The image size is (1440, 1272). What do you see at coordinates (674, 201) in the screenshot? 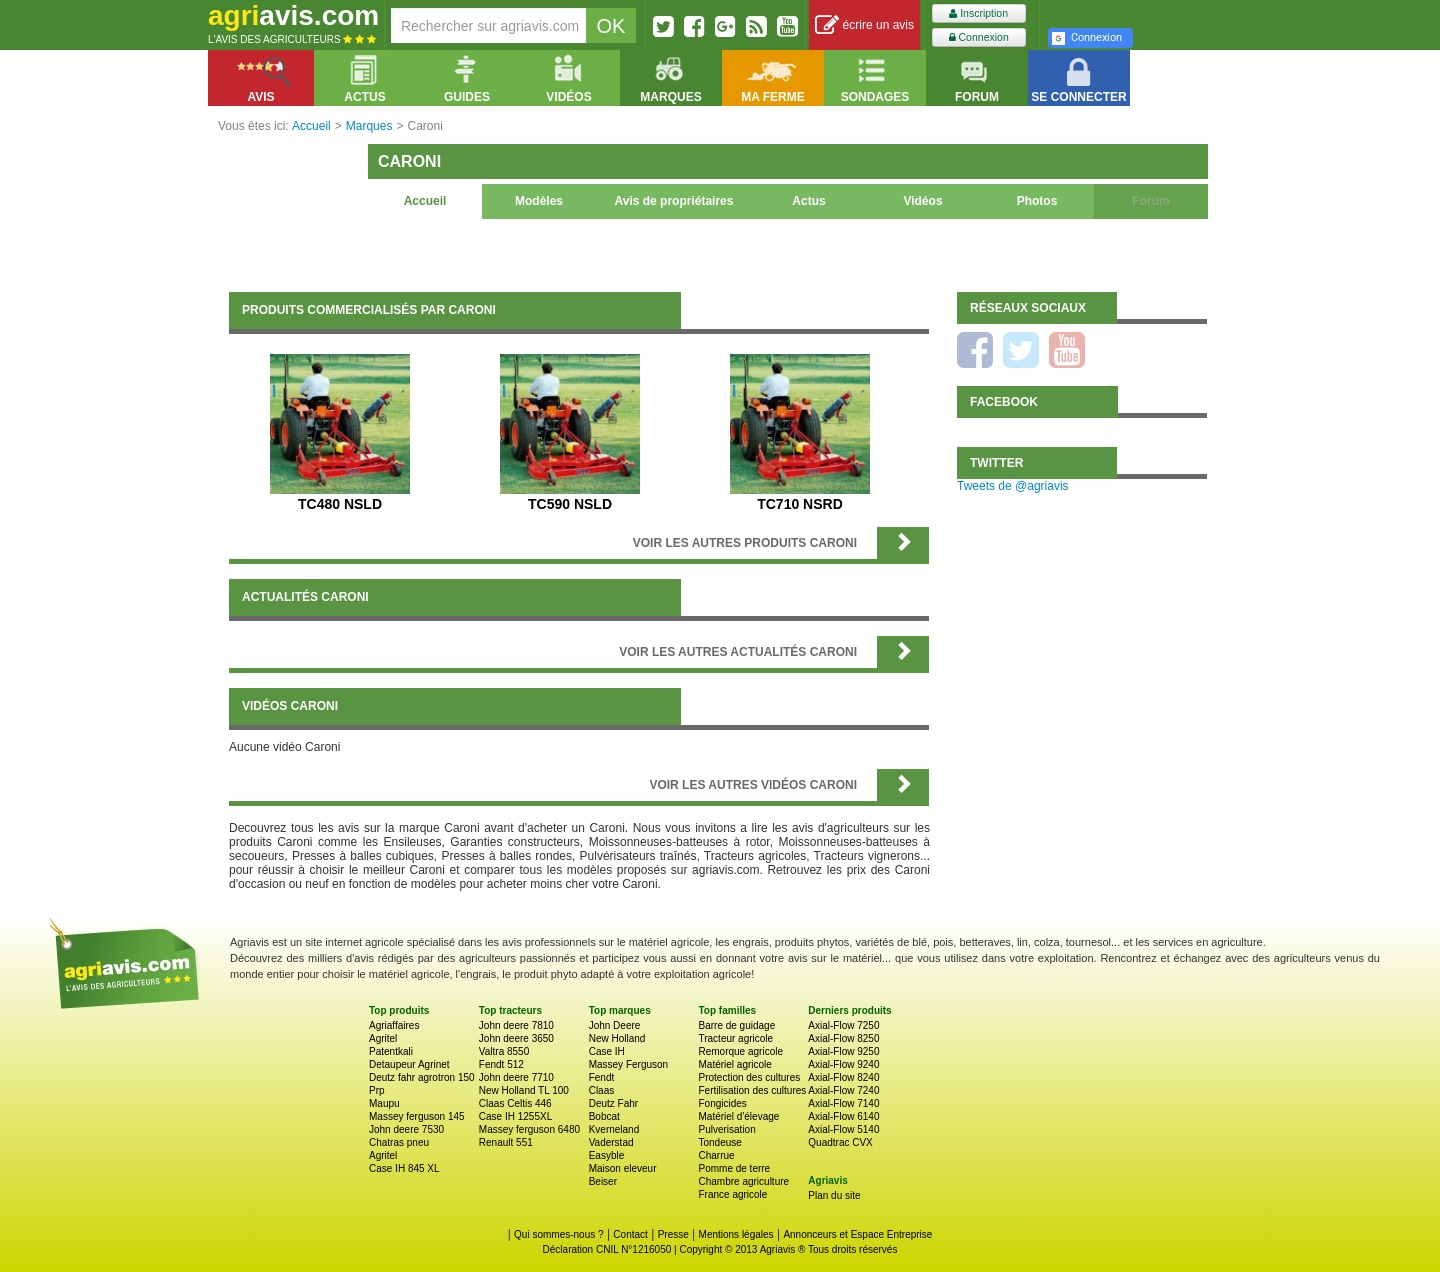
I see `Avis de propriétaires` at bounding box center [674, 201].